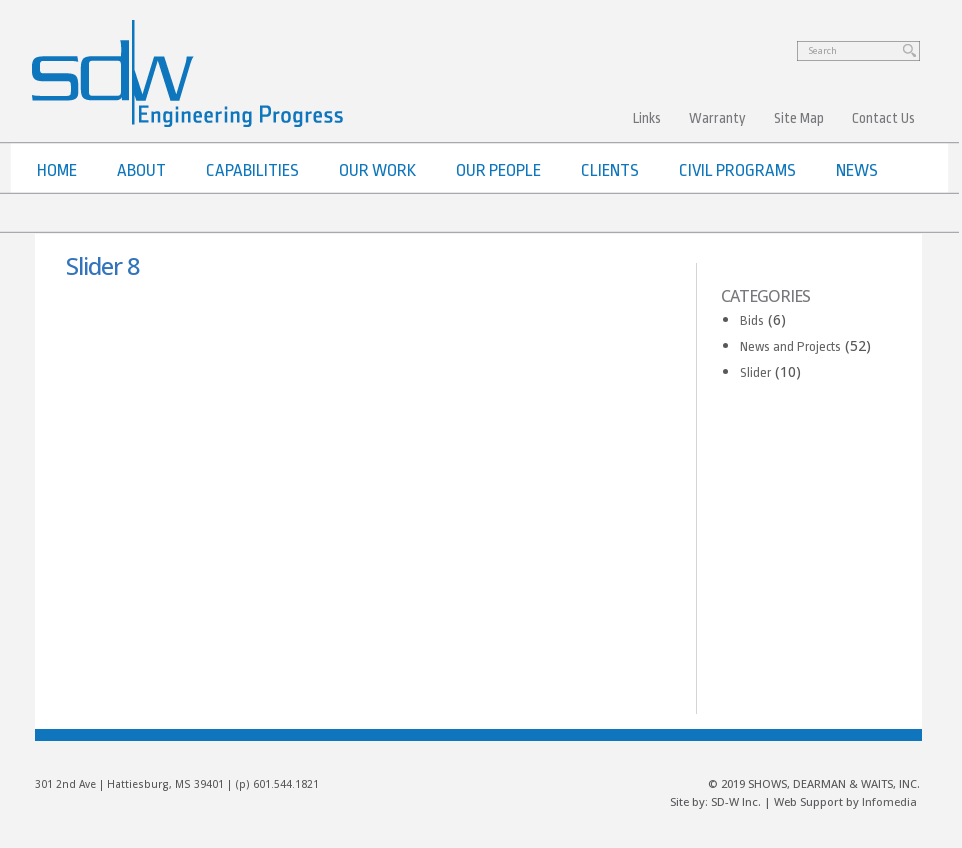  Describe the element at coordinates (717, 118) in the screenshot. I see `Warranty` at that location.